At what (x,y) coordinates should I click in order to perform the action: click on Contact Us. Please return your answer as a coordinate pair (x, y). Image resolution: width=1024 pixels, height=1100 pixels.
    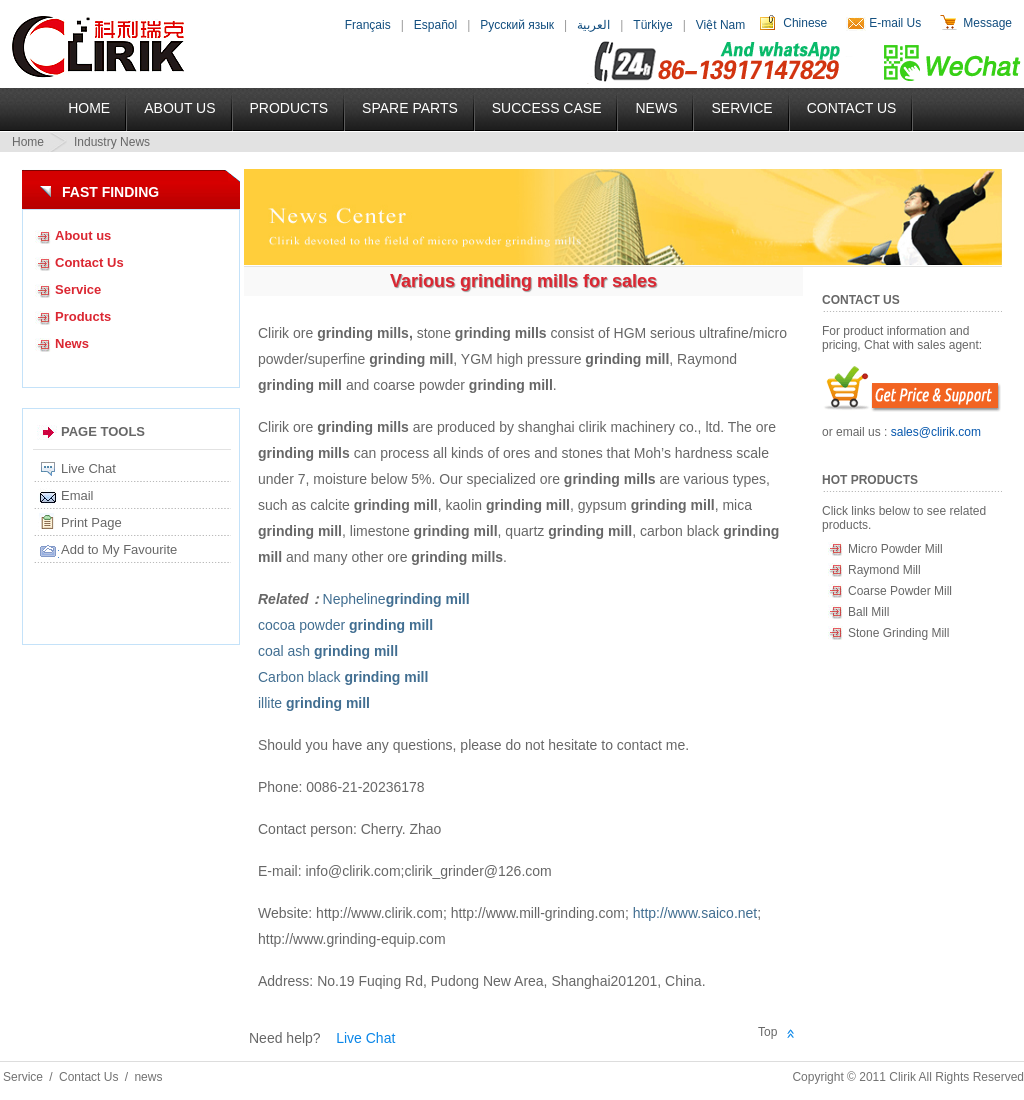
    Looking at the image, I should click on (852, 108).